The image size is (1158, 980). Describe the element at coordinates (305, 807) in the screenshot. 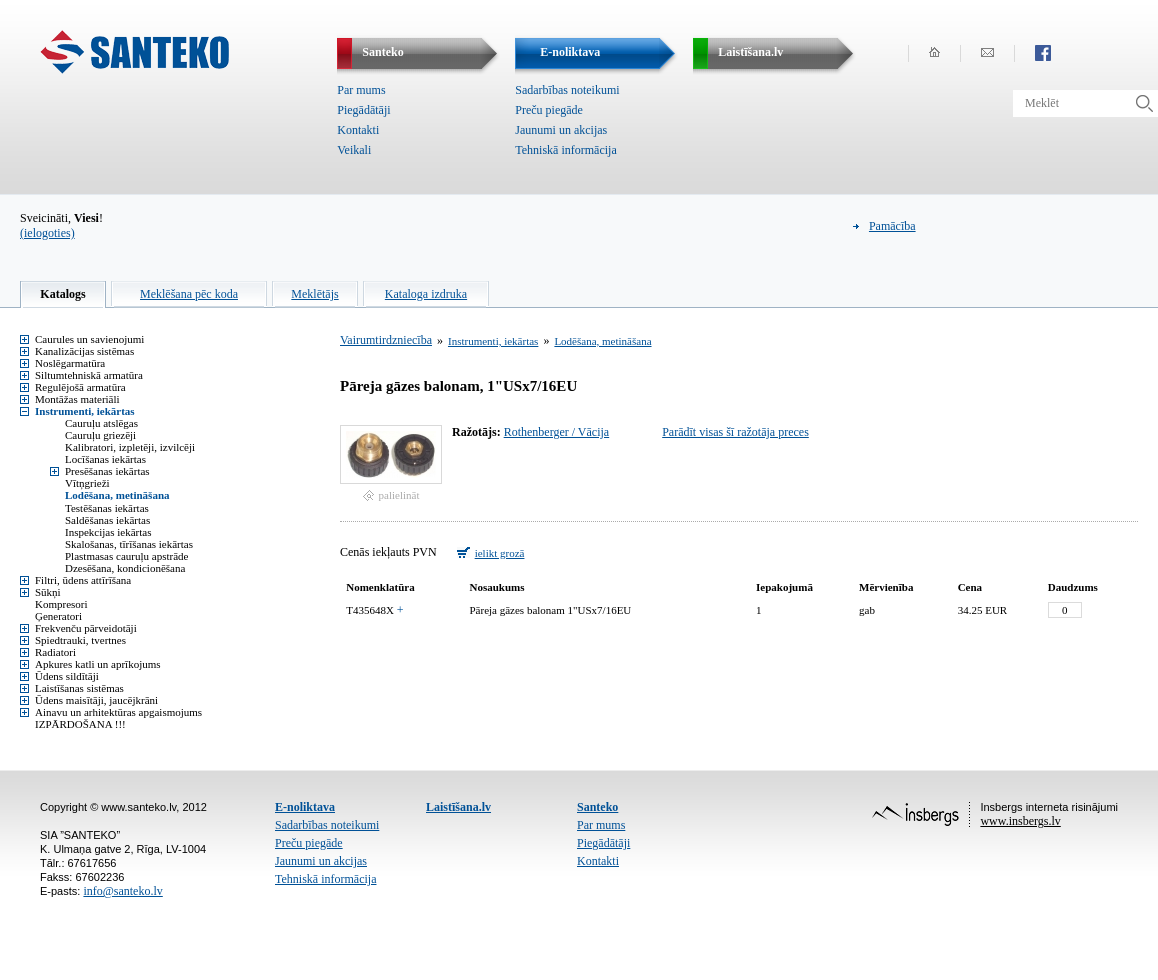

I see `E-noliktava` at that location.